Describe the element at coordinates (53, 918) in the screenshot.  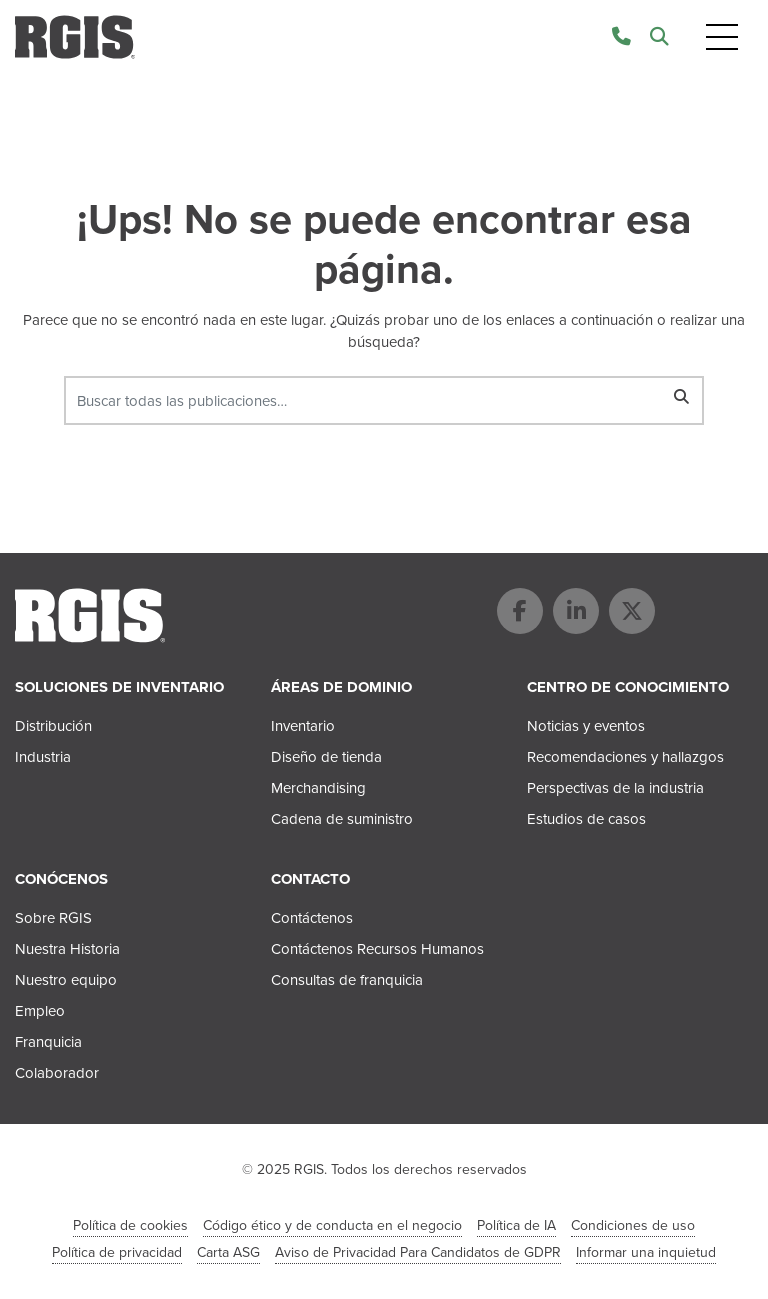
I see `Sobre RGIS` at that location.